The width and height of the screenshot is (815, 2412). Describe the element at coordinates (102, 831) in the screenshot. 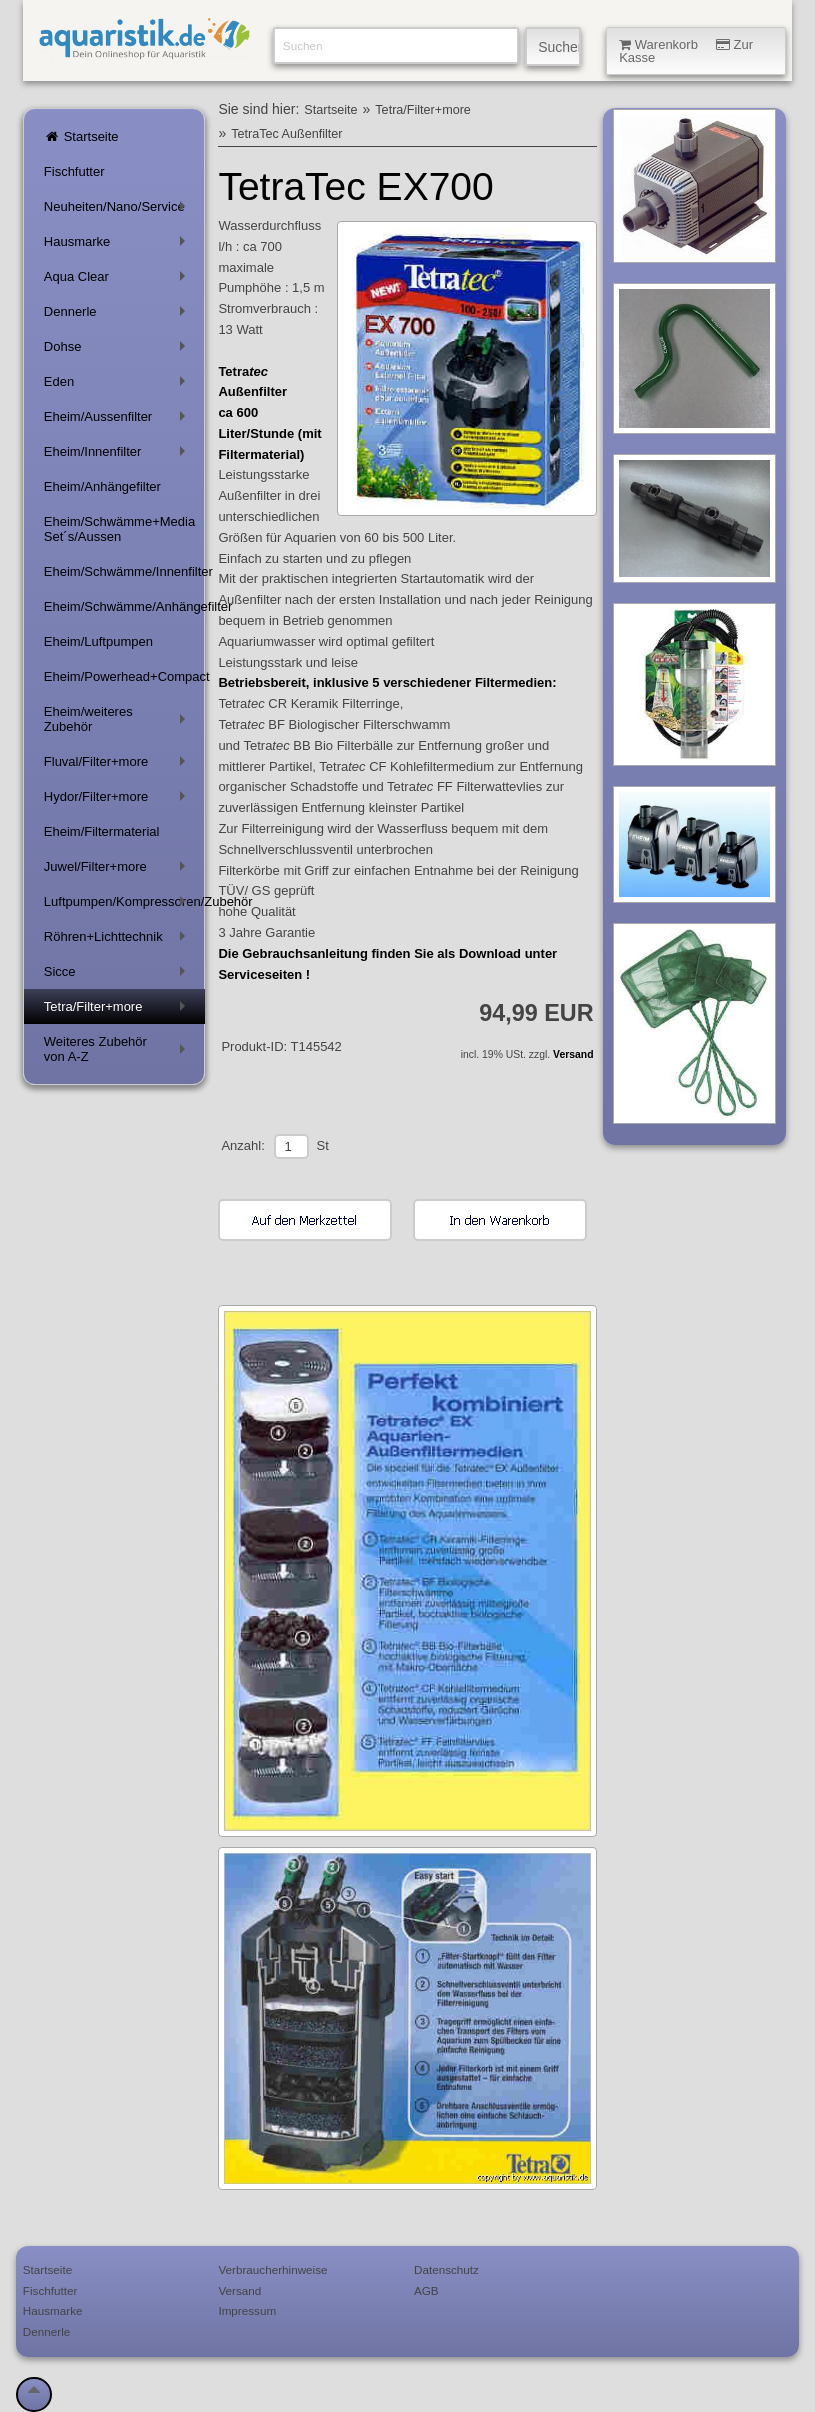

I see `Eheim/Filtermaterial` at that location.